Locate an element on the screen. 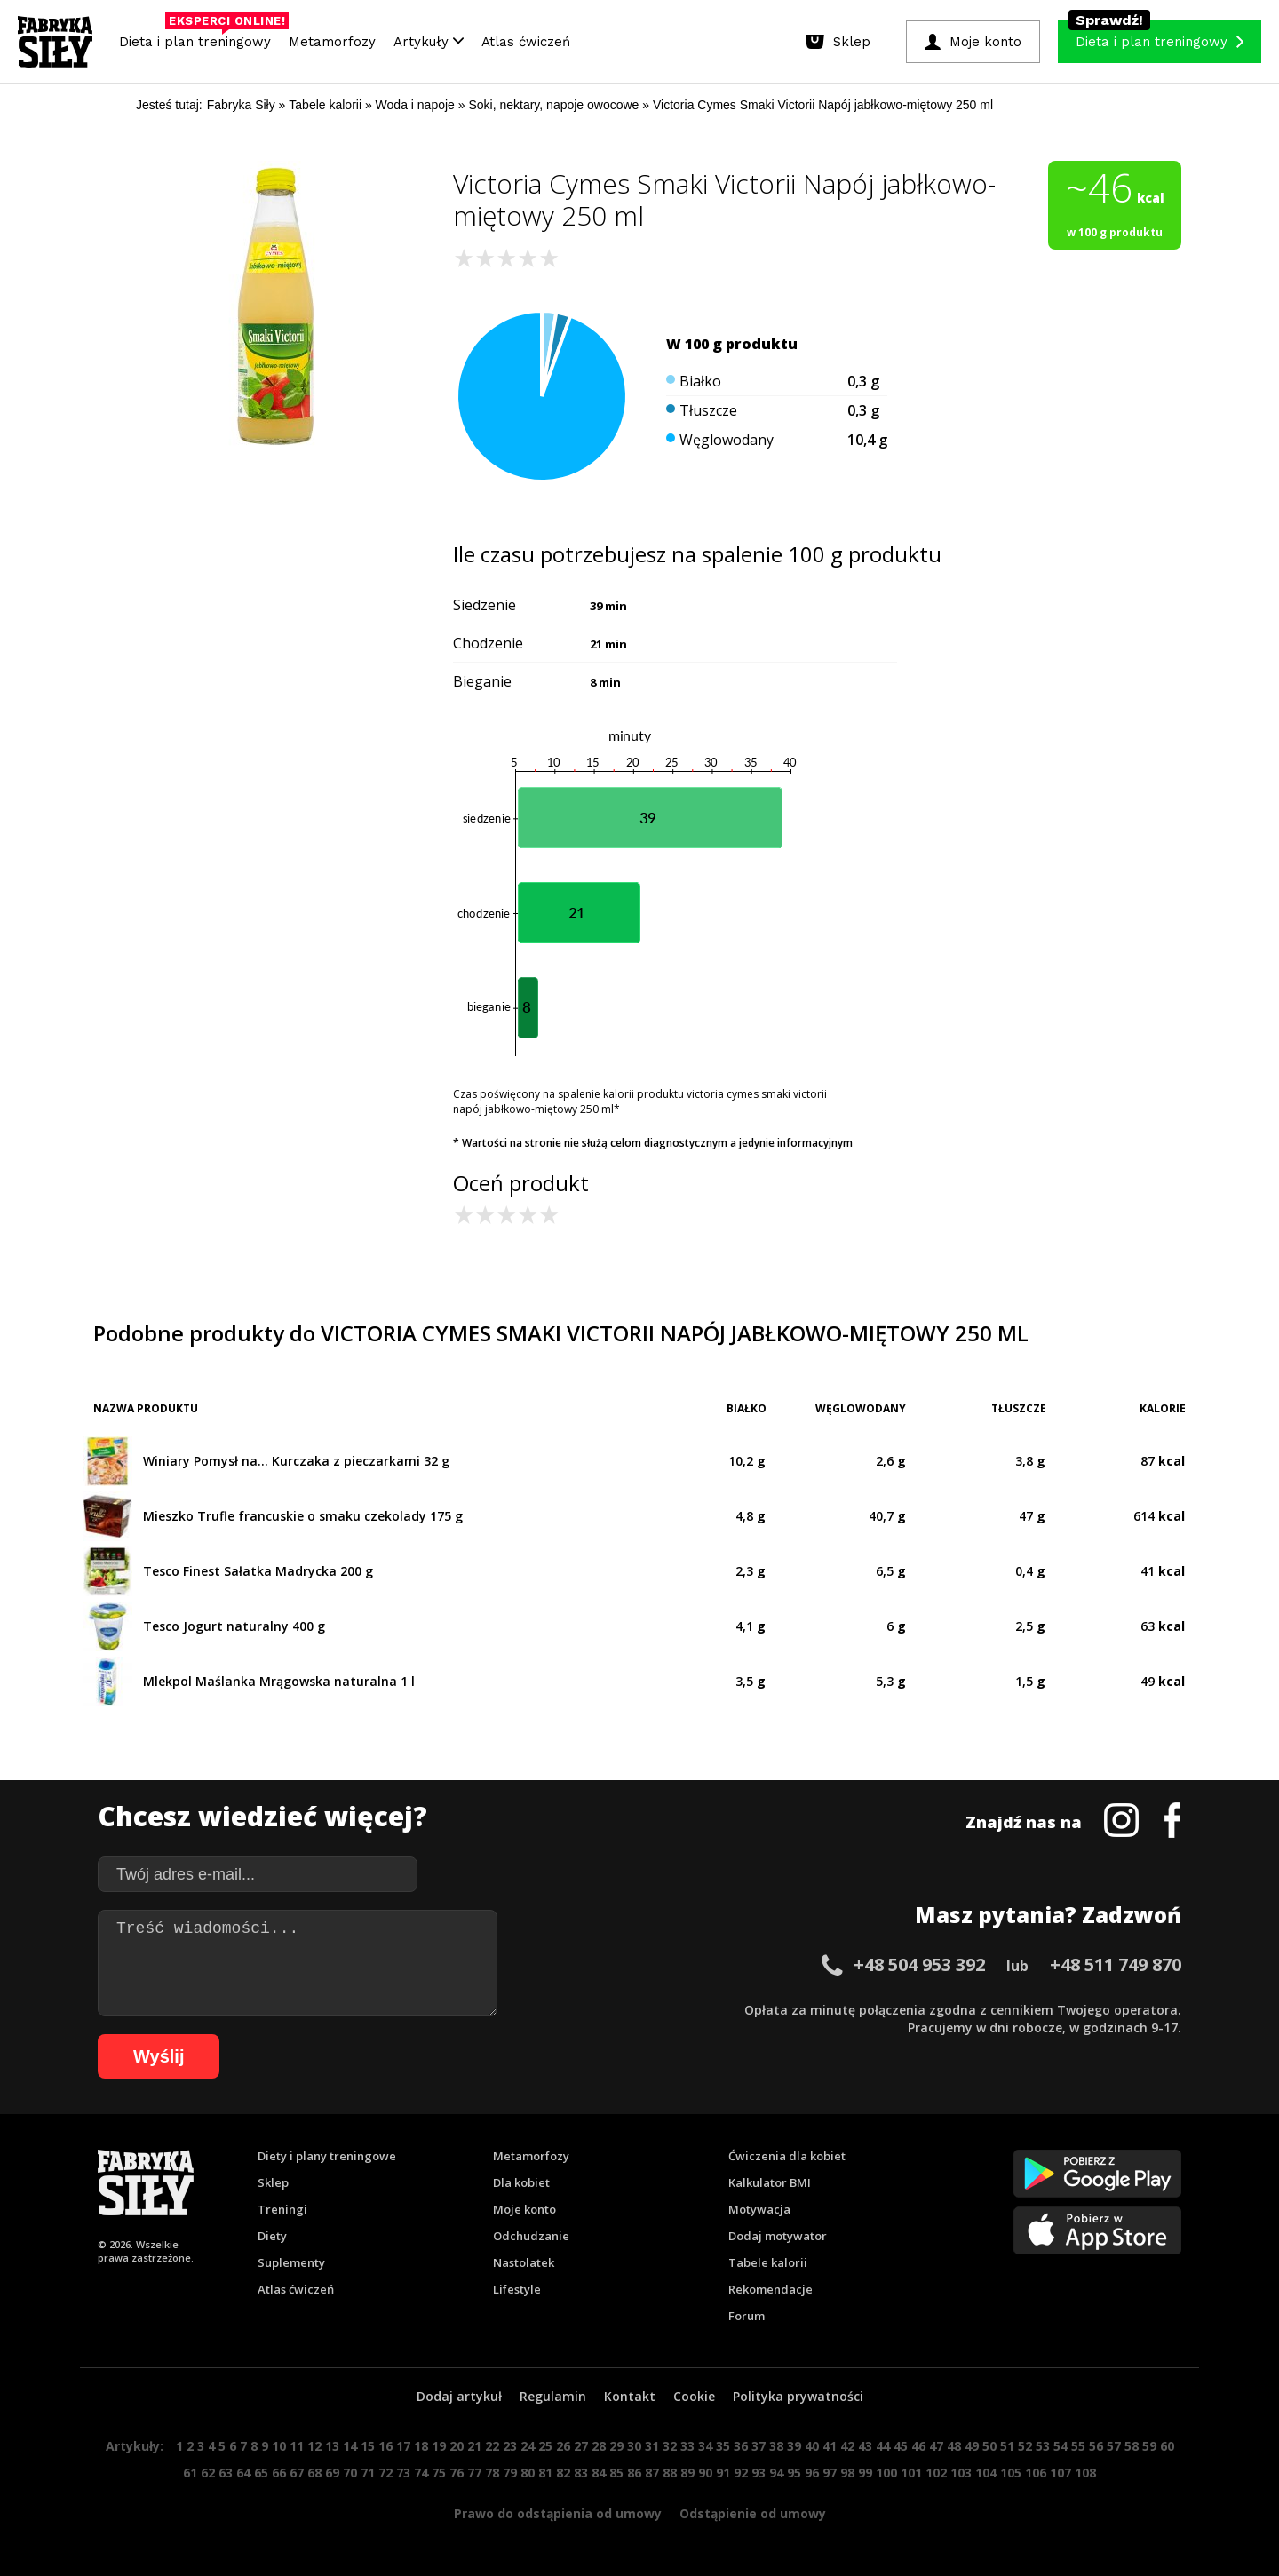 This screenshot has width=1279, height=2576. 96 is located at coordinates (812, 2472).